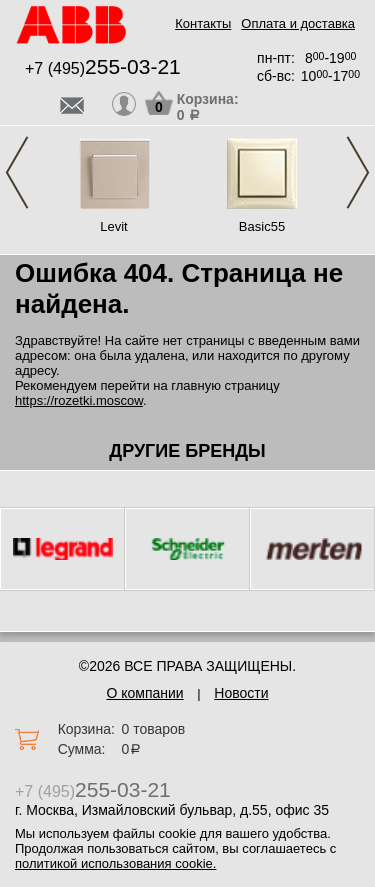 Image resolution: width=375 pixels, height=887 pixels. I want to click on политикой использования cookie., so click(115, 863).